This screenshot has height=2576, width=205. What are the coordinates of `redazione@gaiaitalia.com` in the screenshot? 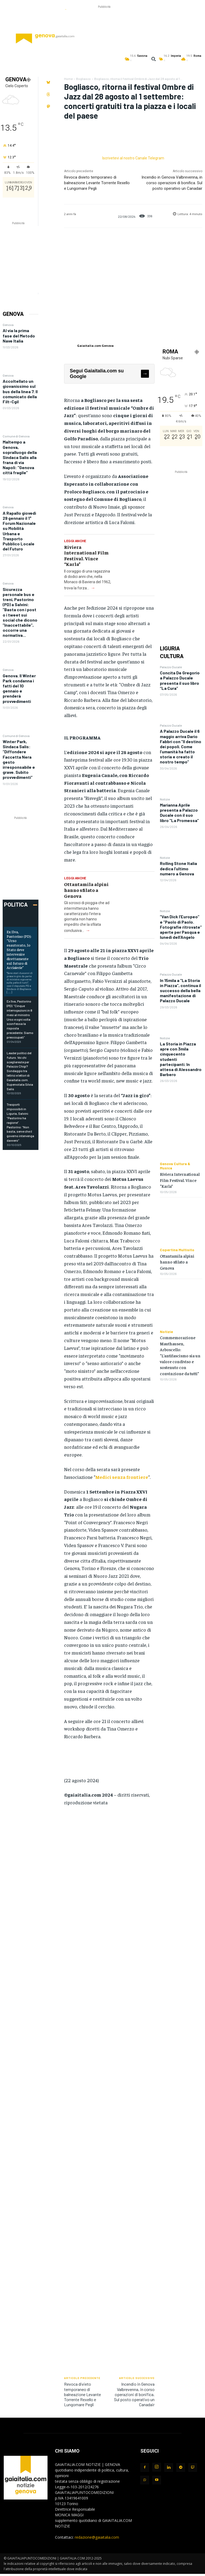 It's located at (97, 2537).